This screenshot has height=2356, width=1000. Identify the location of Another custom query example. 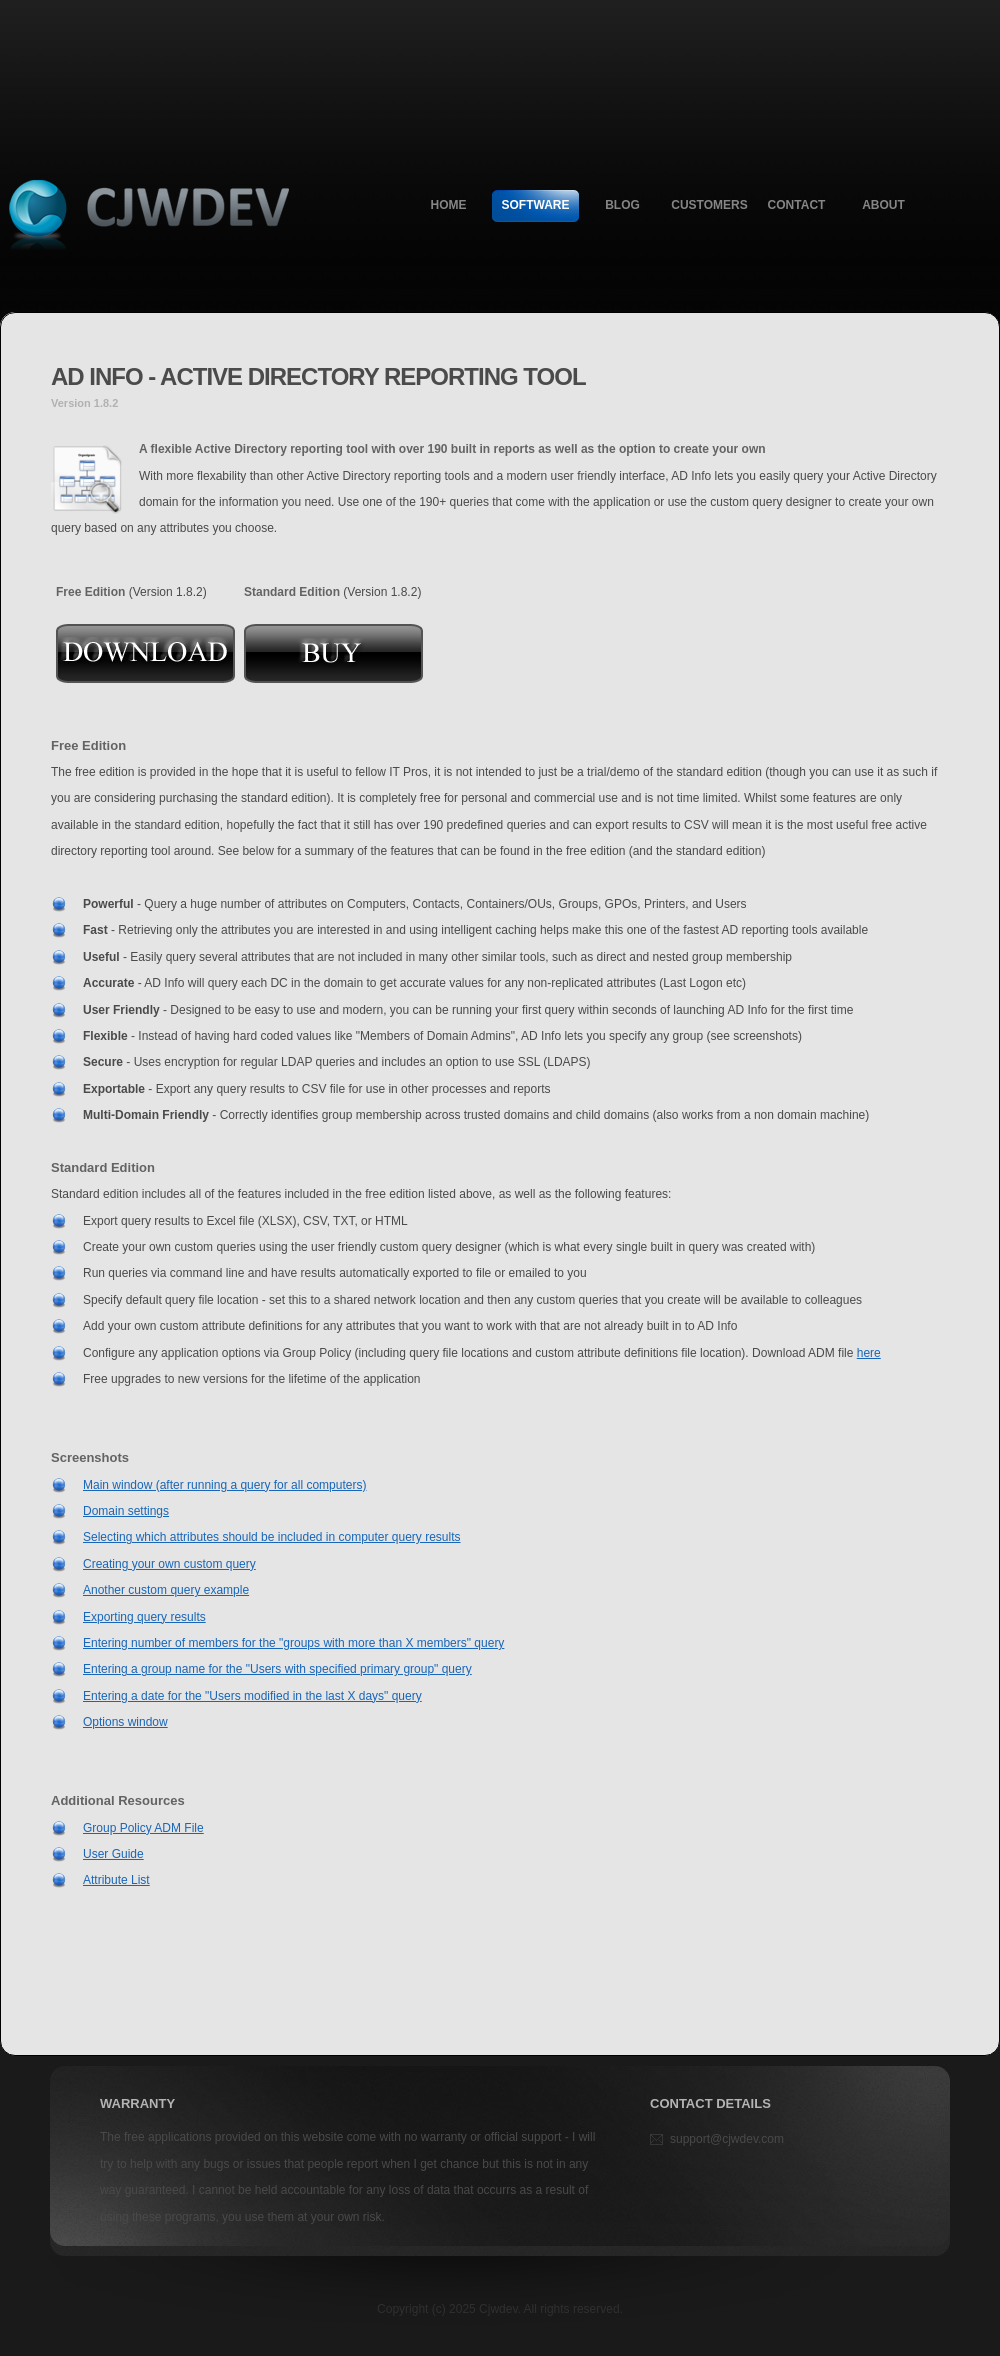
(166, 1590).